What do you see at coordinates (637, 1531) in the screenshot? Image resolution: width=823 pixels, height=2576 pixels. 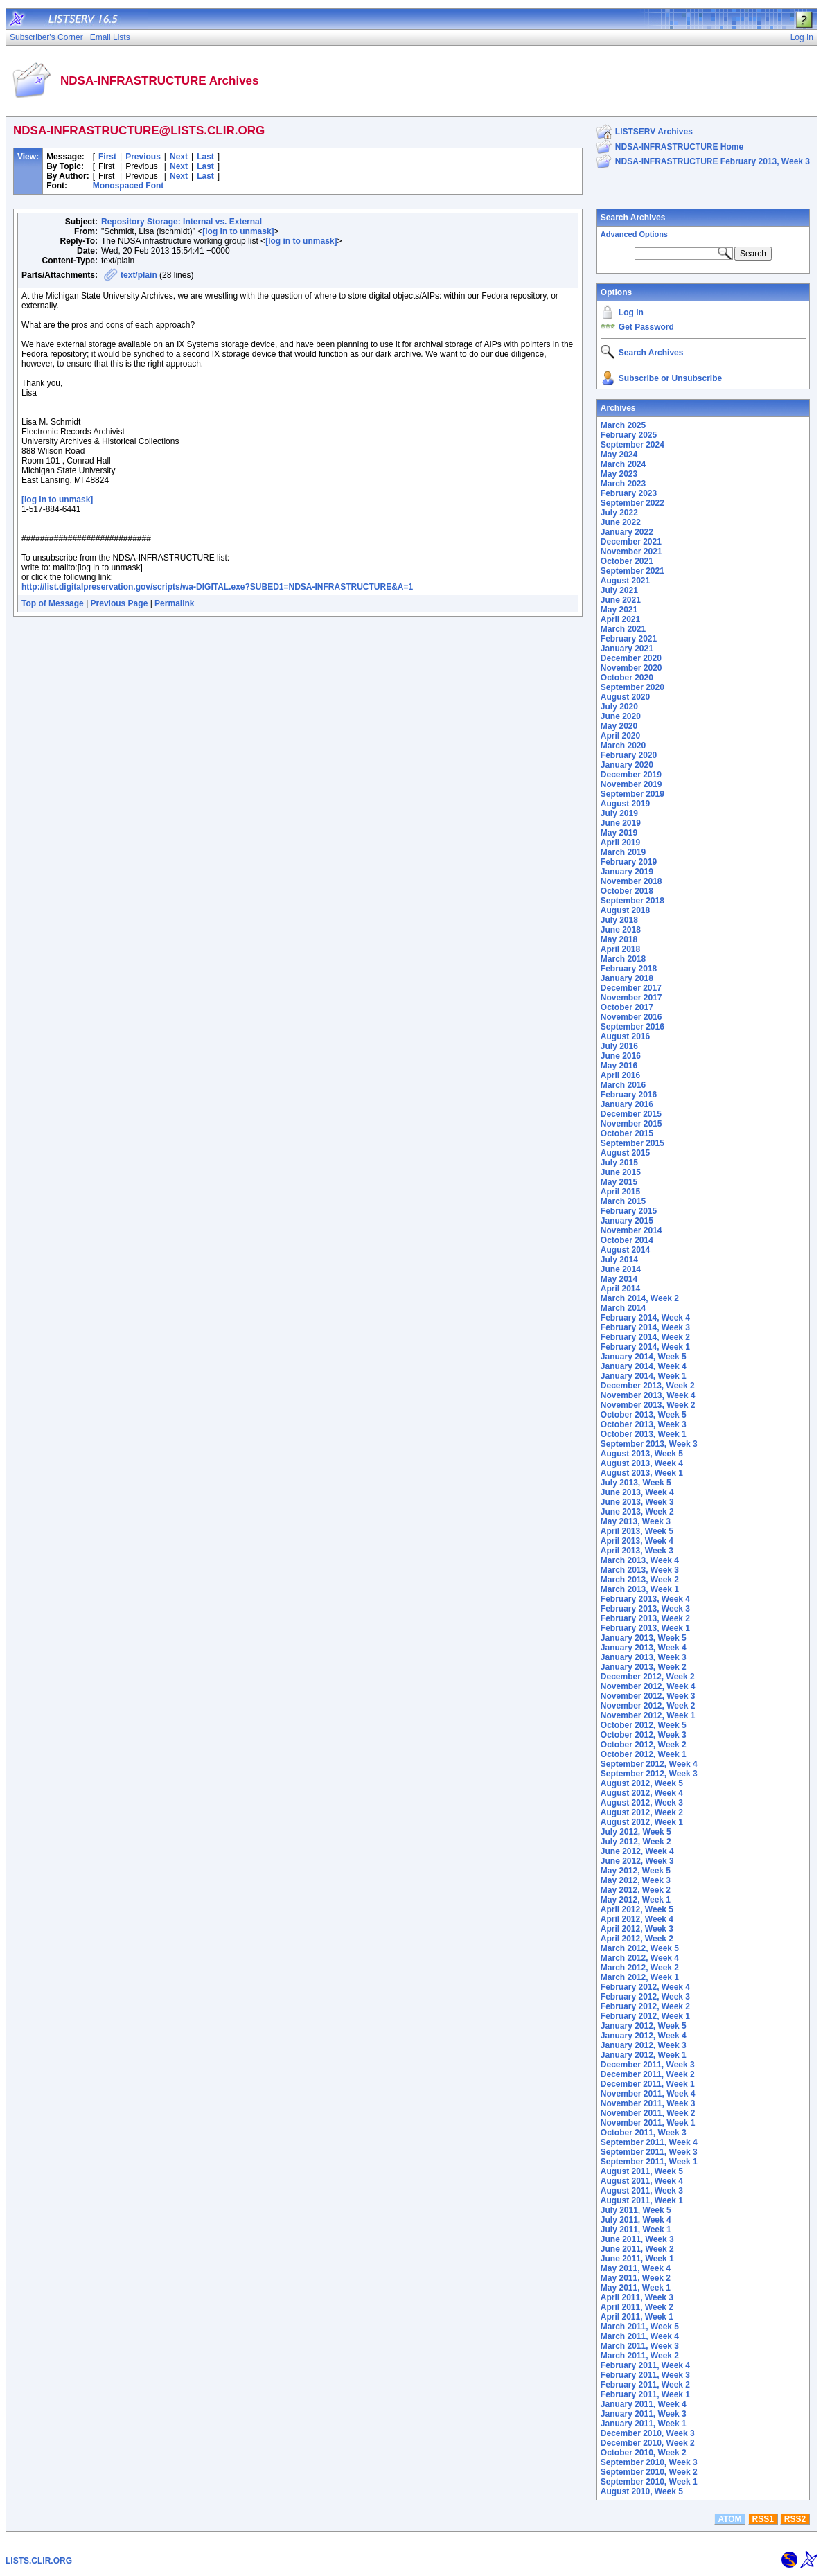 I see `April 2013, Week 5` at bounding box center [637, 1531].